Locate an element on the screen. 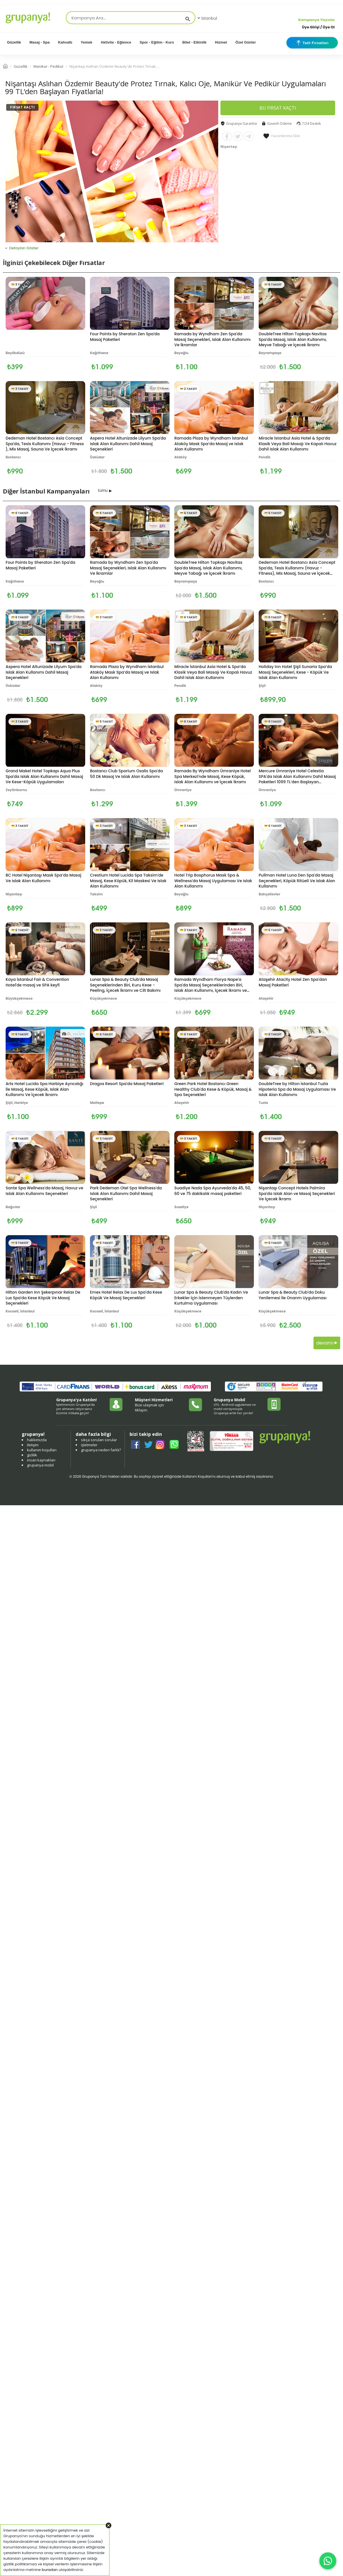 This screenshot has width=343, height=2576. BU FIRSAT KAÇTI is located at coordinates (277, 108).